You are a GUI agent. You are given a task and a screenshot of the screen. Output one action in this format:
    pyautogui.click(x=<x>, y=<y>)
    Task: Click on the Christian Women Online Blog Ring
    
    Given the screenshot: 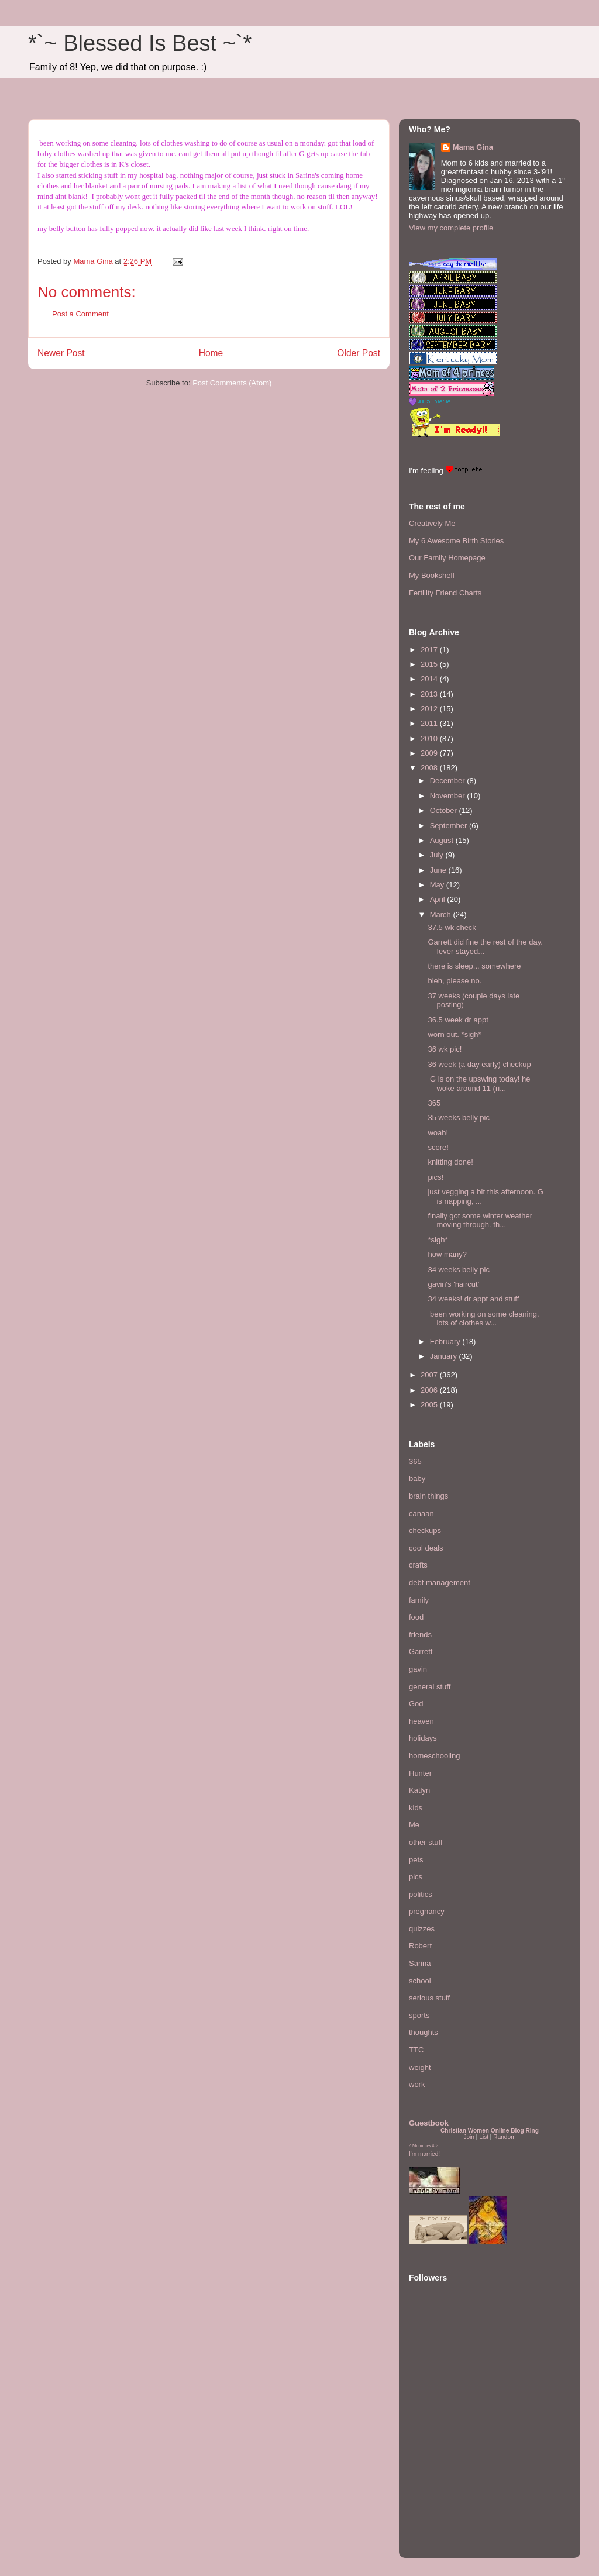 What is the action you would take?
    pyautogui.click(x=489, y=2130)
    